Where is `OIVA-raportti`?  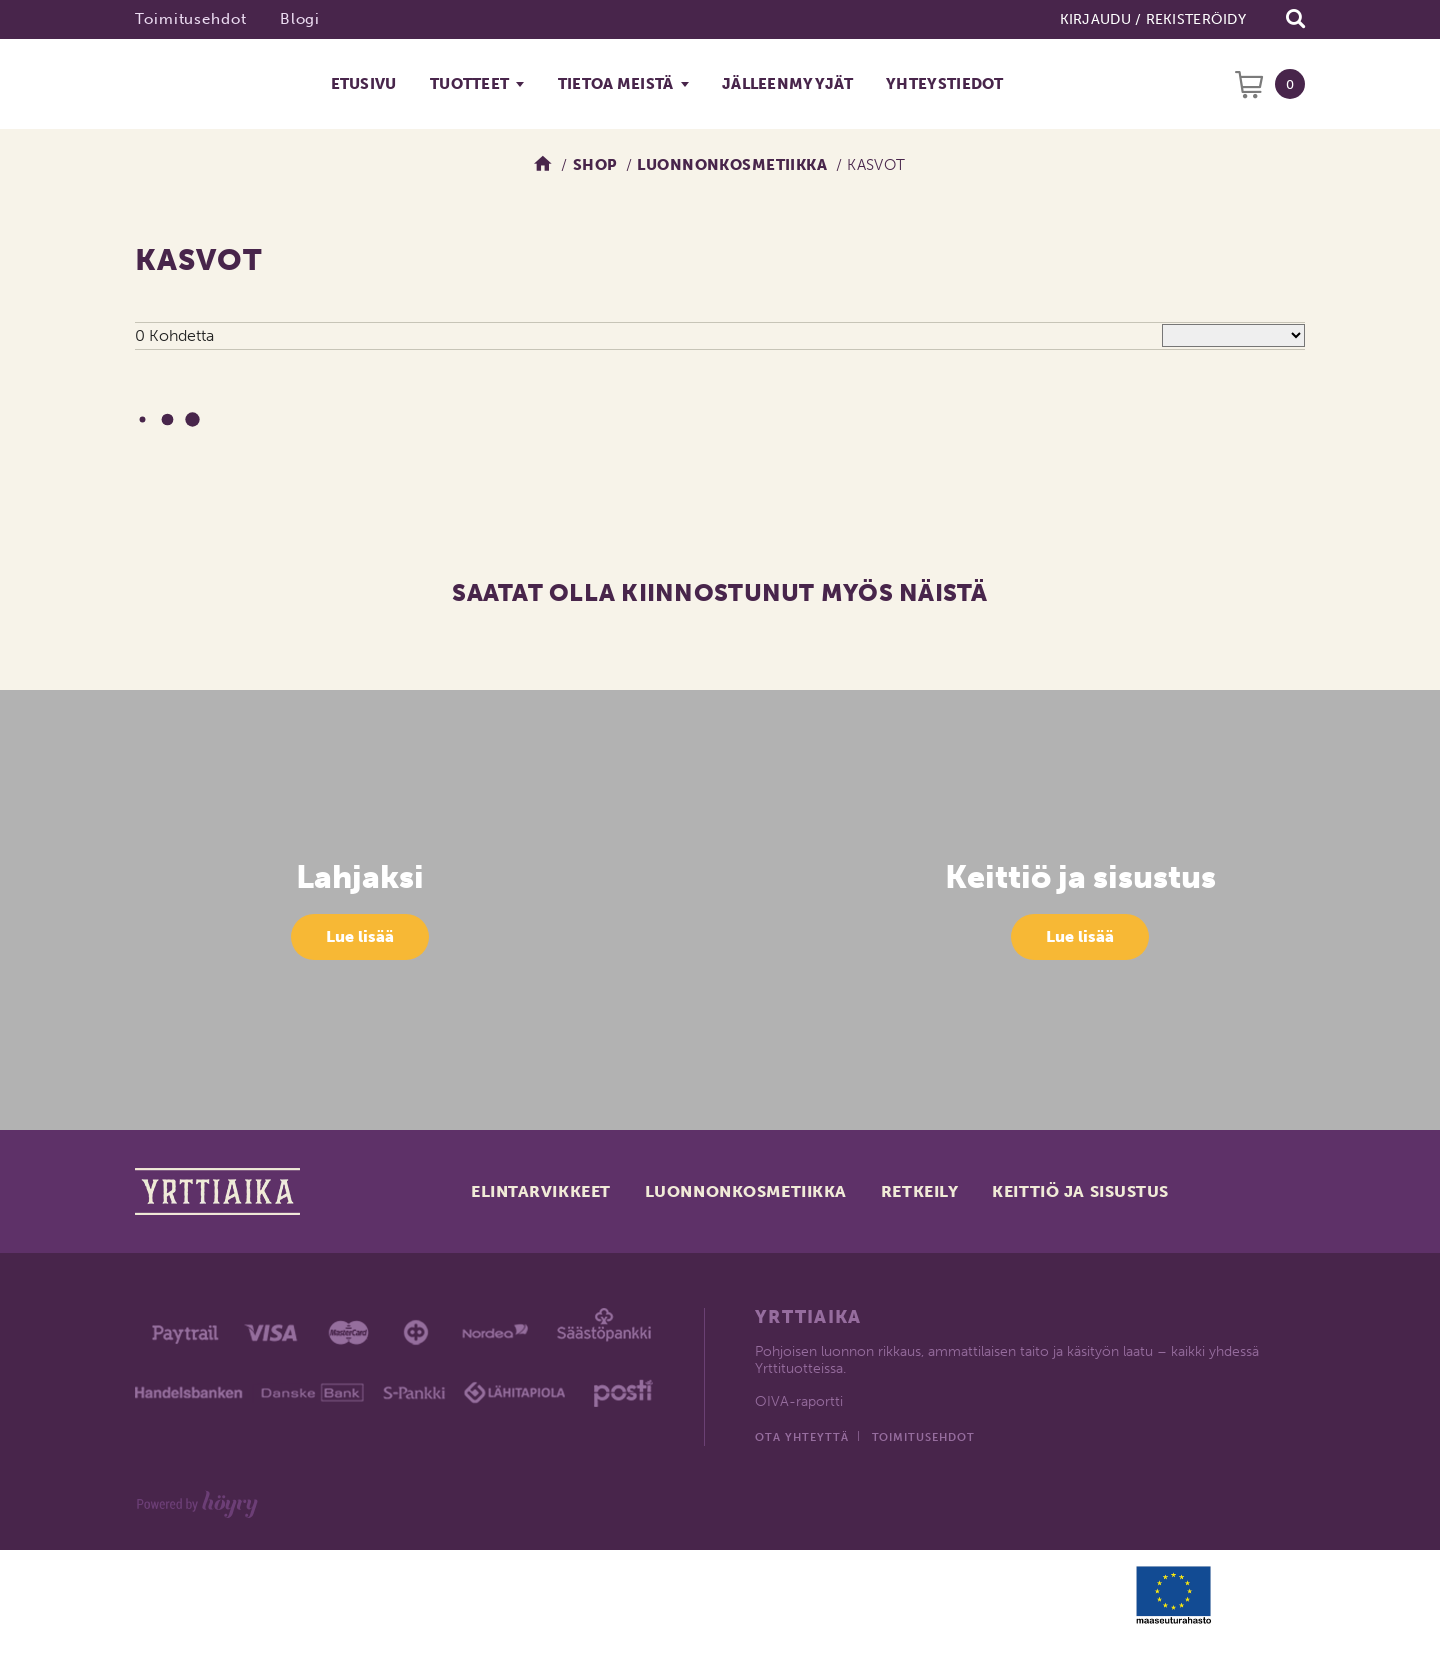
OIVA-raportti is located at coordinates (799, 1401).